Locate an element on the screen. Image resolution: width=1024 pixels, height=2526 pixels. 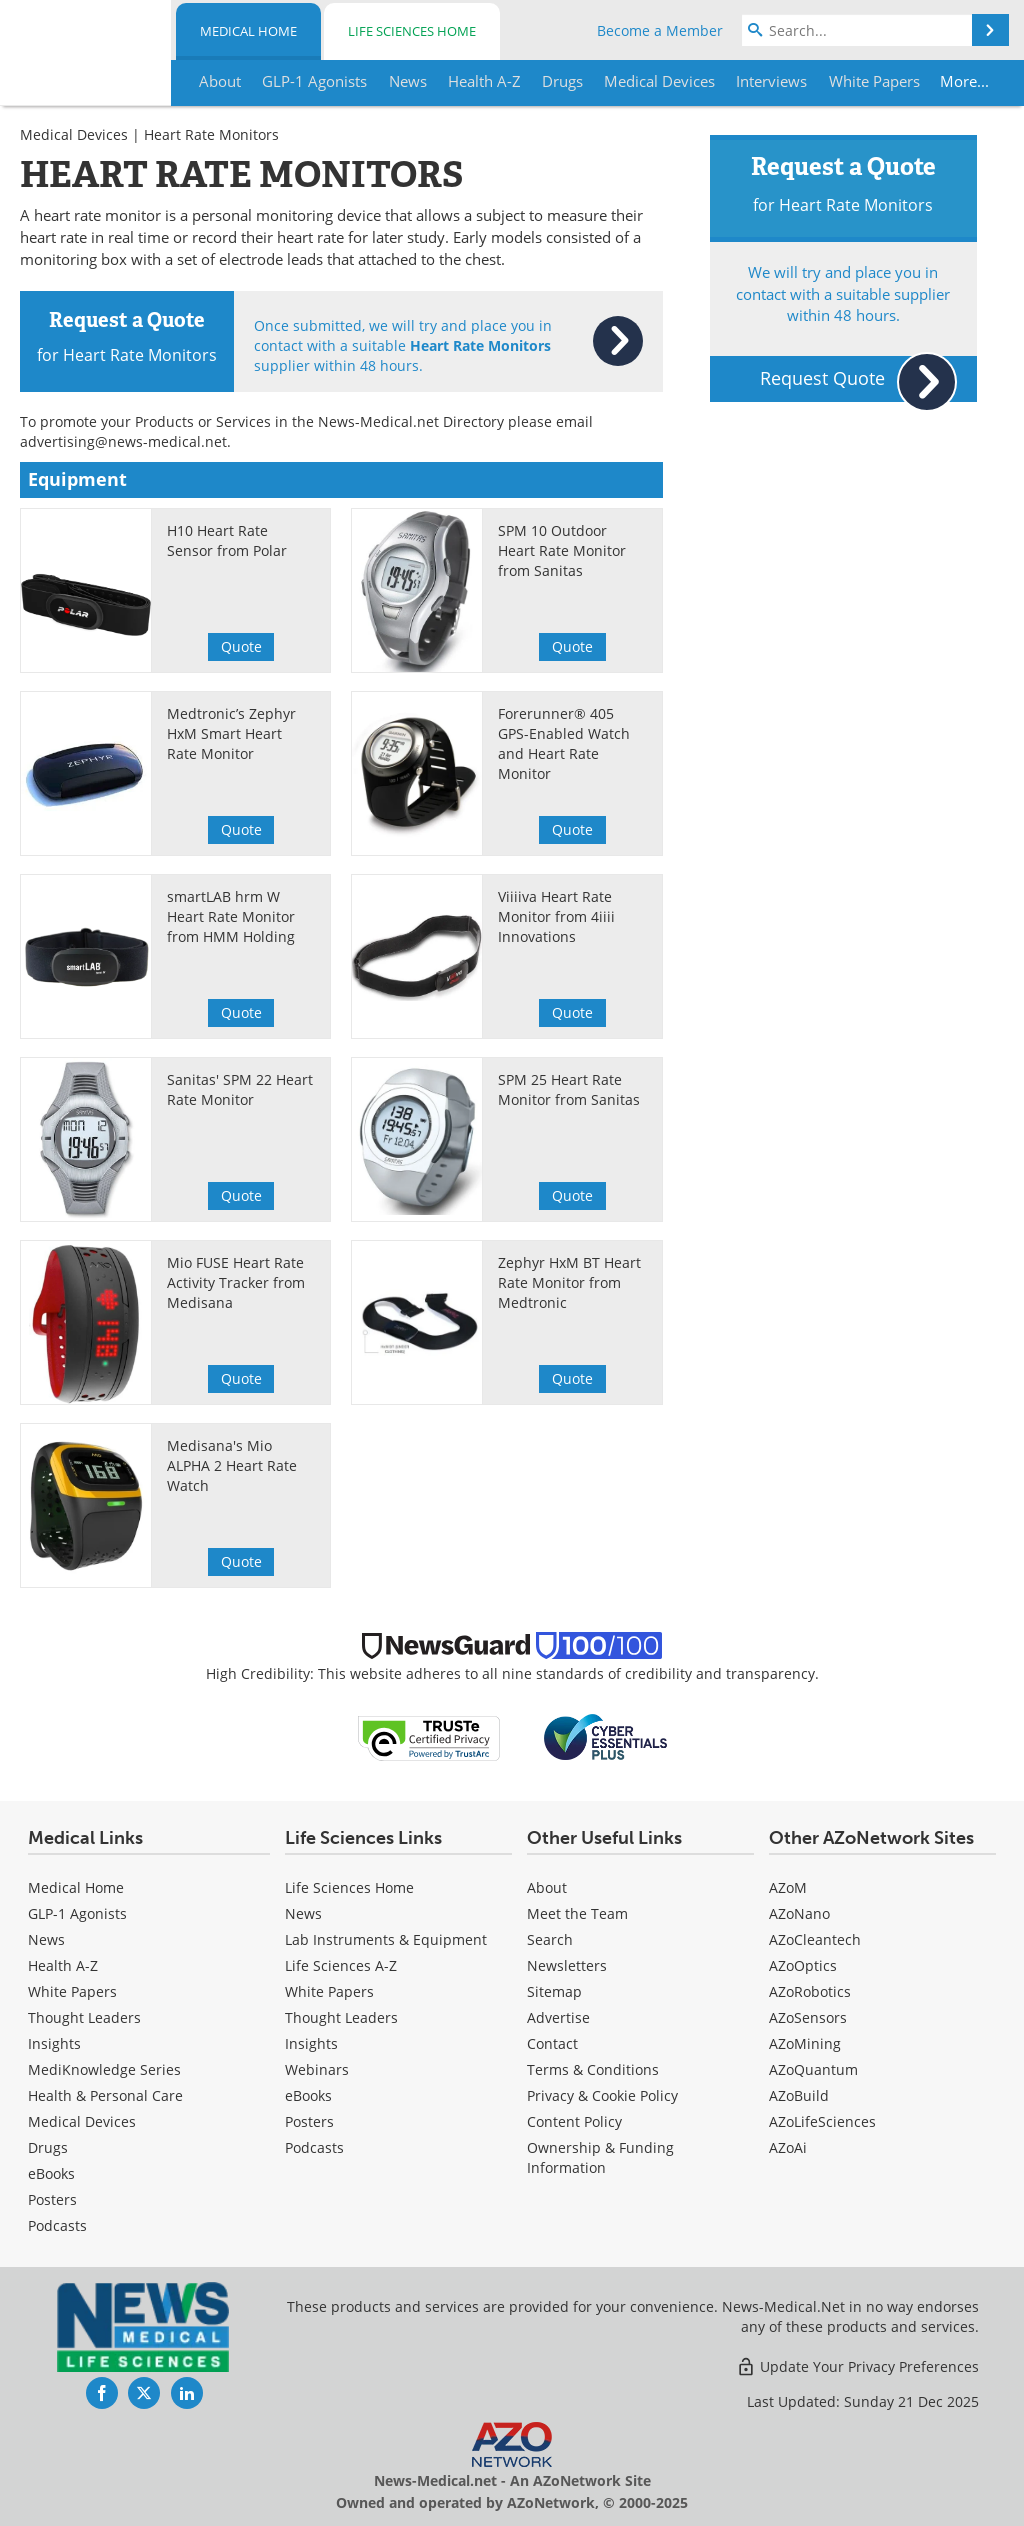
Lab Instruments & Equipment [Life Sciences Lab Instruments & Equipment] is located at coordinates (386, 1939).